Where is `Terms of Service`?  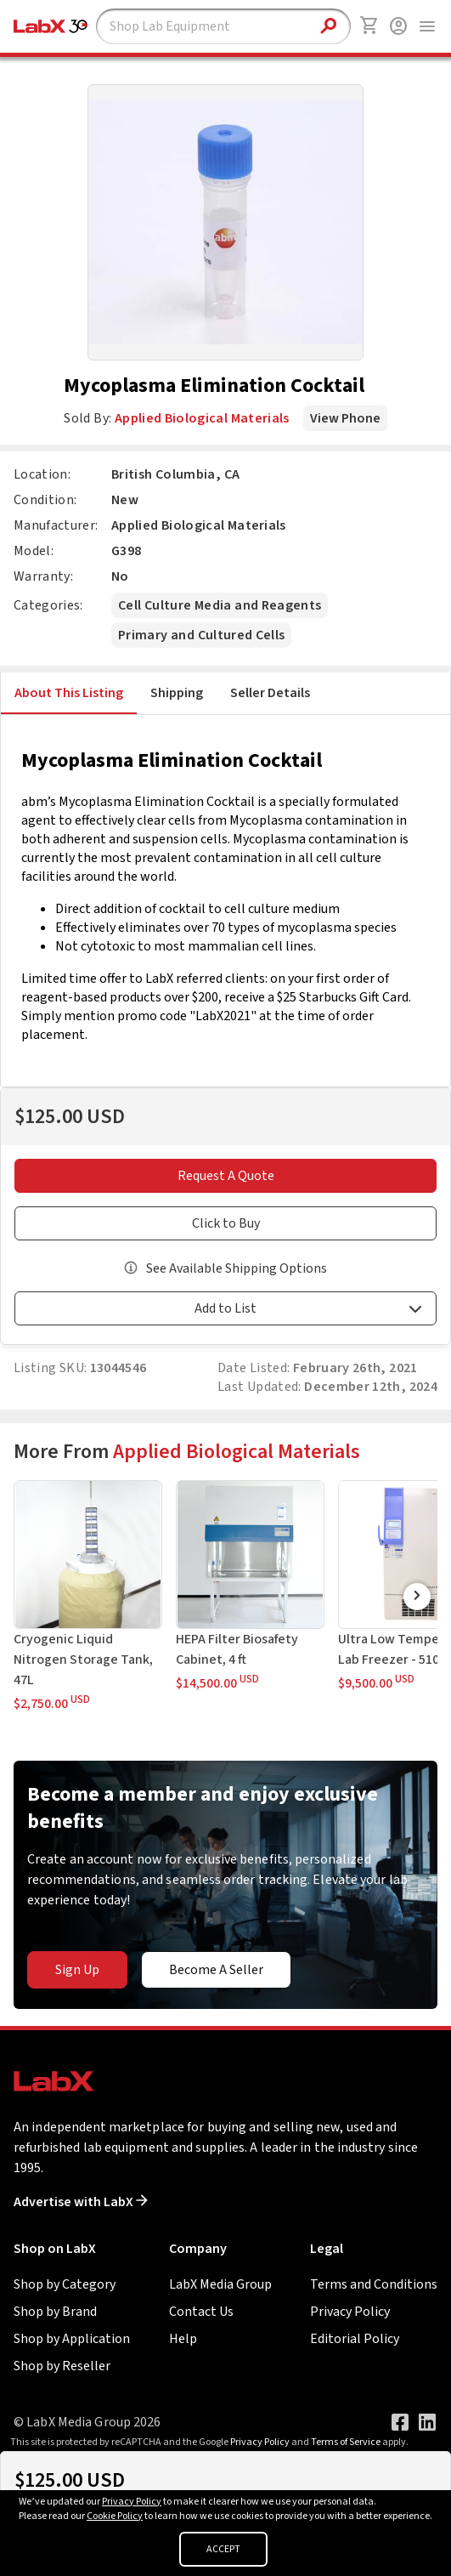 Terms of Service is located at coordinates (346, 2442).